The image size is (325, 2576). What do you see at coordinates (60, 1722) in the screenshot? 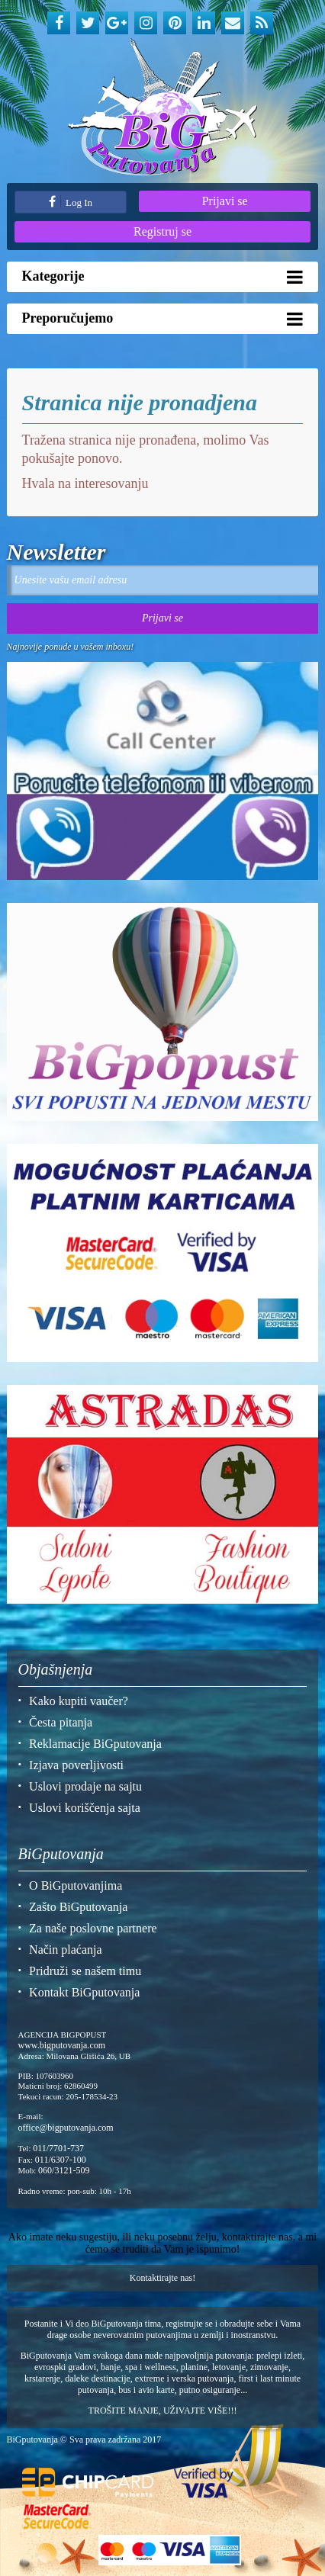
I see `Česta pitanja` at bounding box center [60, 1722].